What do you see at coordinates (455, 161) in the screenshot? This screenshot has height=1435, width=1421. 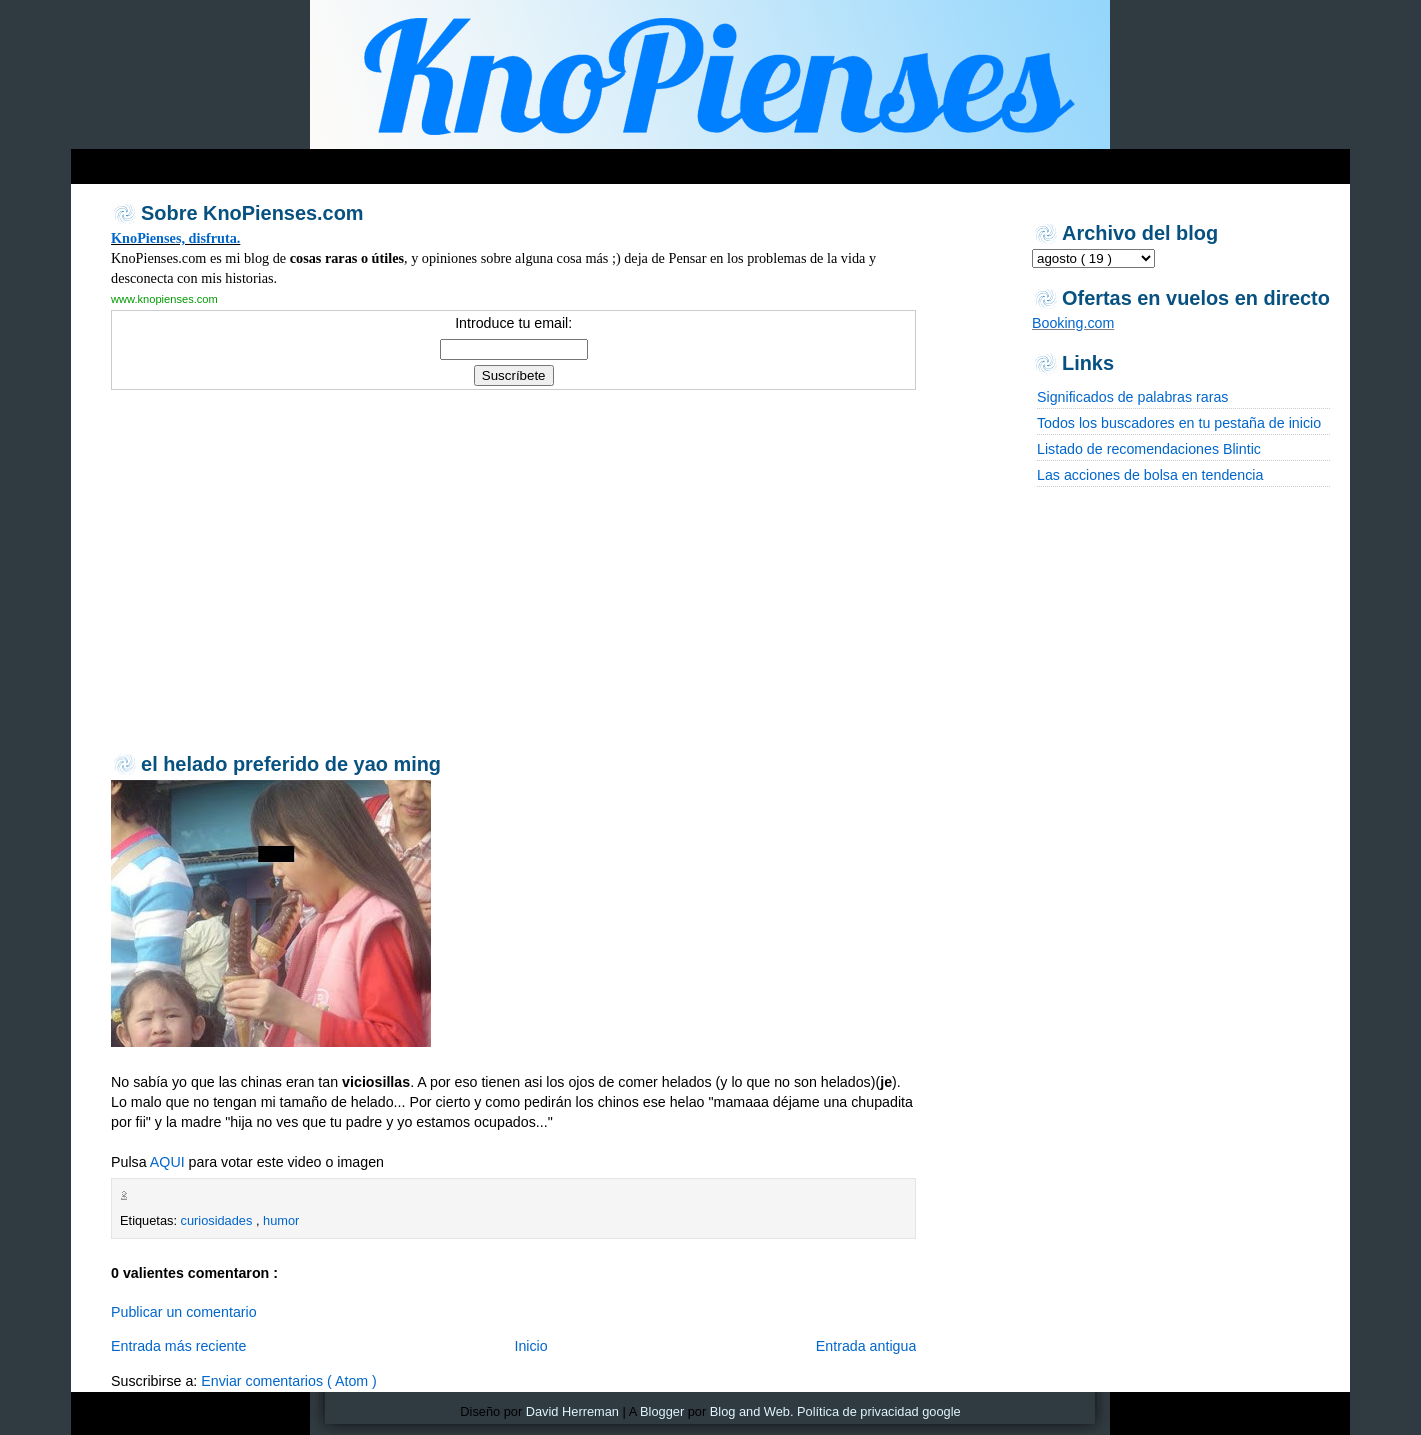 I see `[Advertisement]` at bounding box center [455, 161].